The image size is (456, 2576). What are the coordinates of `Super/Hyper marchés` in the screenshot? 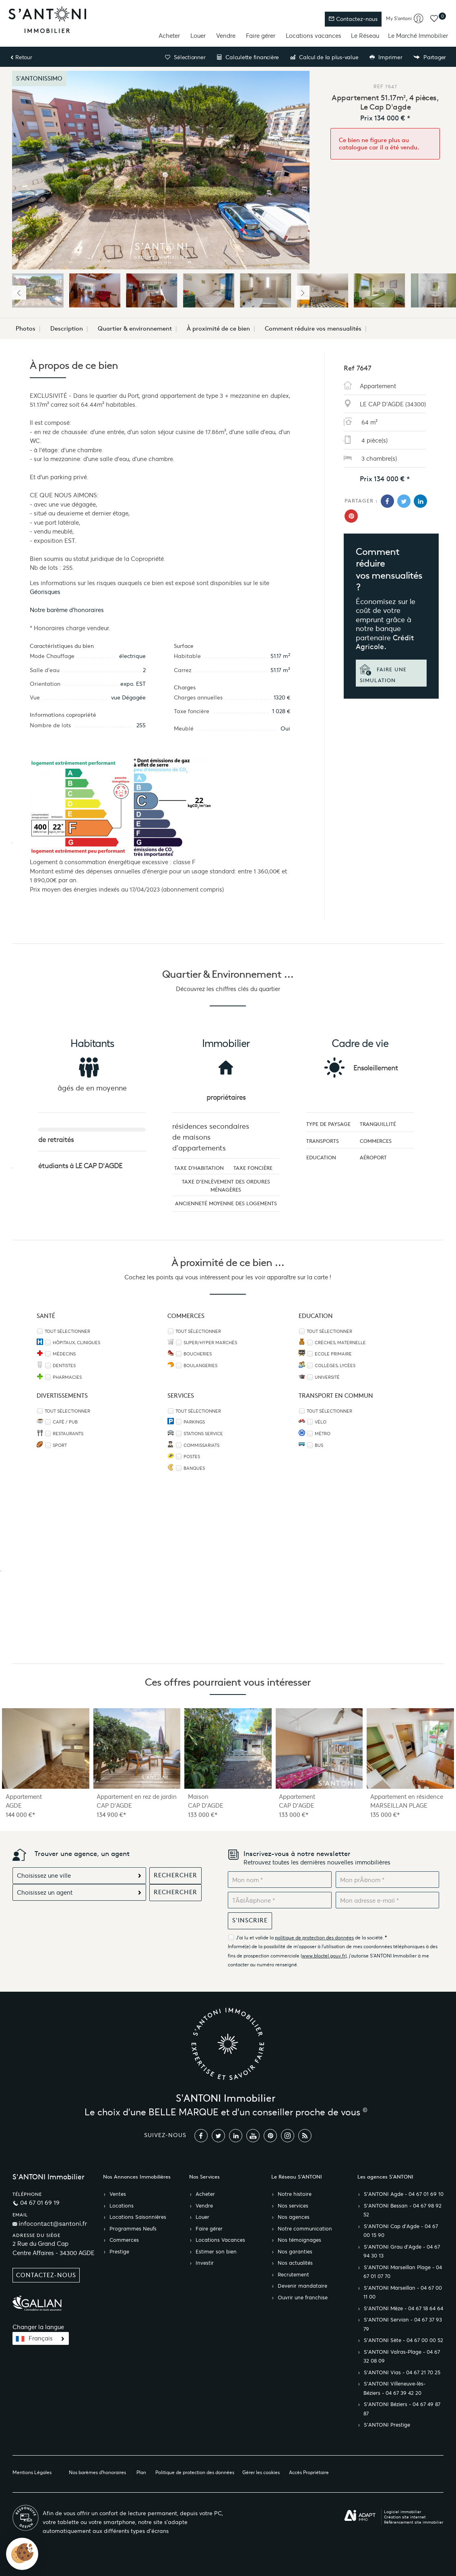 It's located at (210, 1342).